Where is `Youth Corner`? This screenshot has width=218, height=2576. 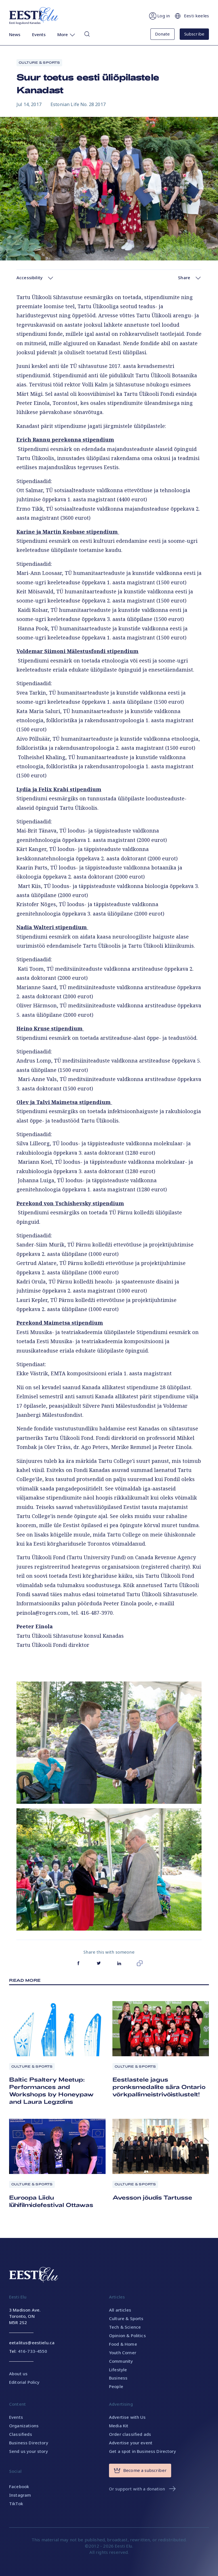
Youth Corner is located at coordinates (122, 2352).